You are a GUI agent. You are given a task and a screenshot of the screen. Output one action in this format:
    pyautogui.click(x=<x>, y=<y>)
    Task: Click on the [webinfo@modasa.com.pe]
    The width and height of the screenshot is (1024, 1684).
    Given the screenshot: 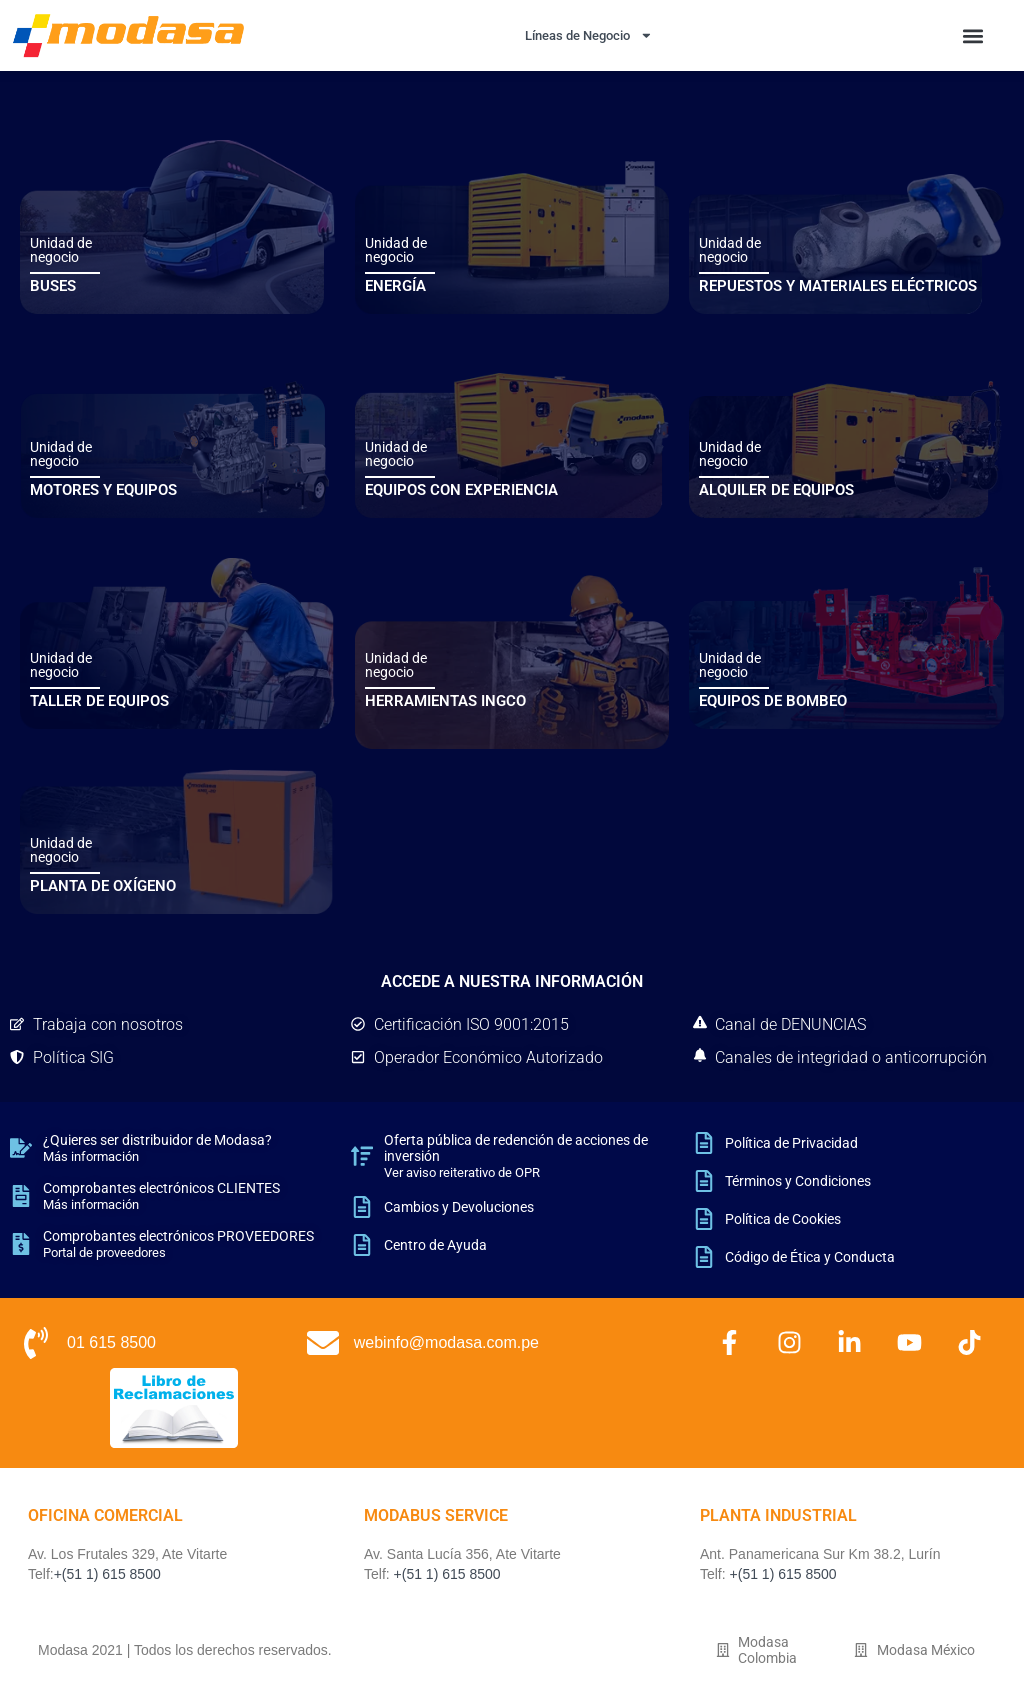 What is the action you would take?
    pyautogui.click(x=323, y=1343)
    